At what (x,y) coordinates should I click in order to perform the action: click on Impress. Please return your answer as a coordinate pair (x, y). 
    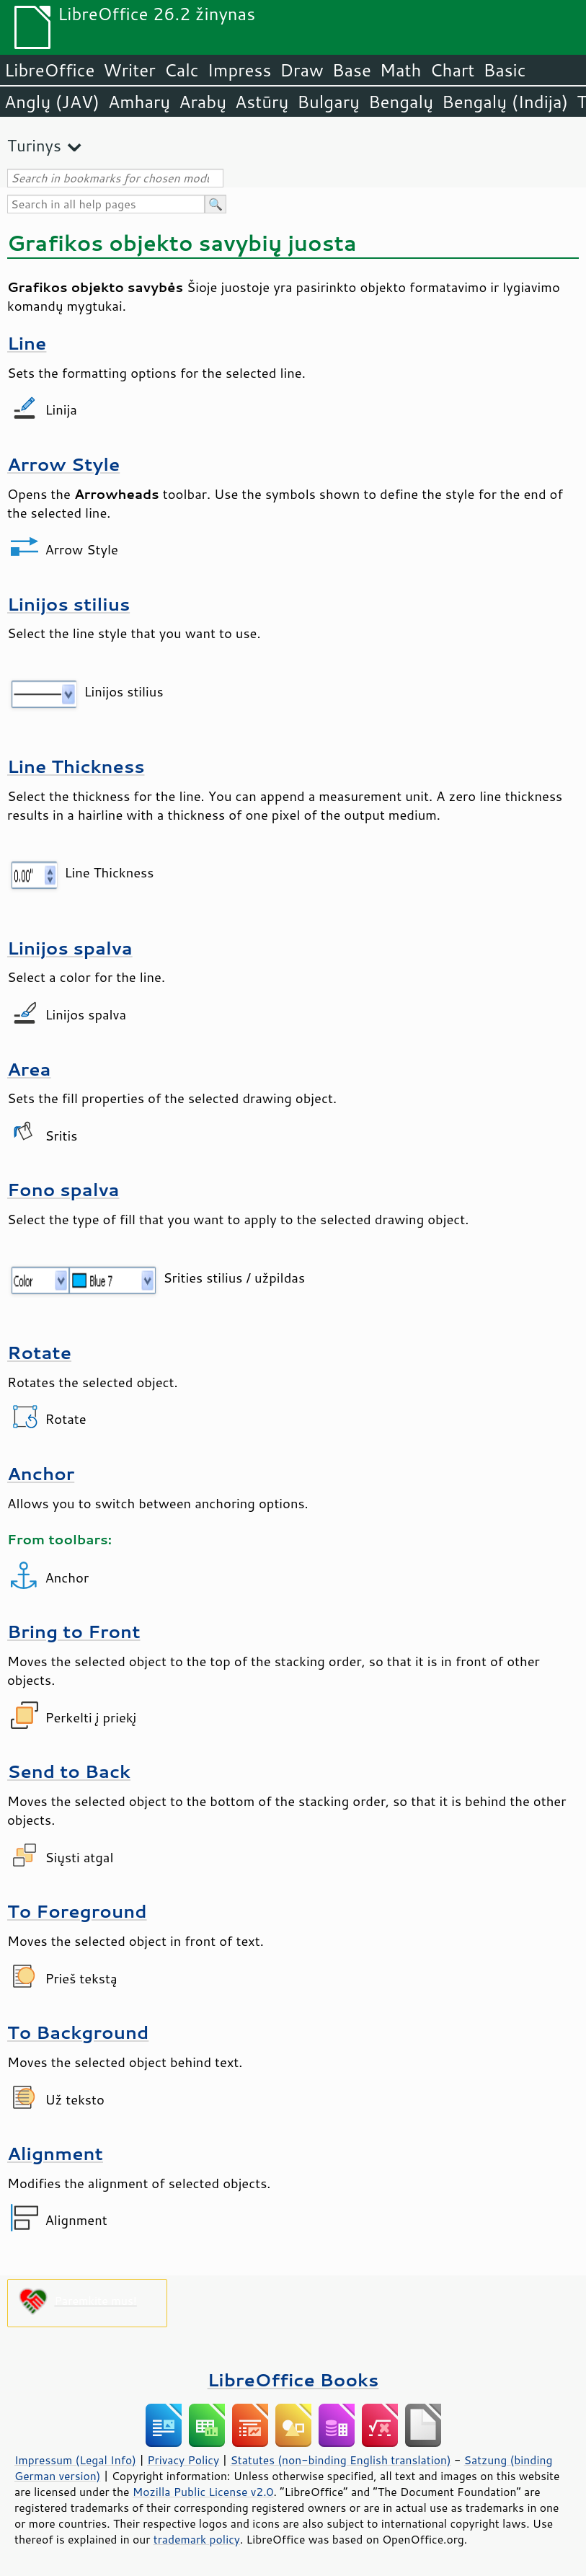
    Looking at the image, I should click on (240, 70).